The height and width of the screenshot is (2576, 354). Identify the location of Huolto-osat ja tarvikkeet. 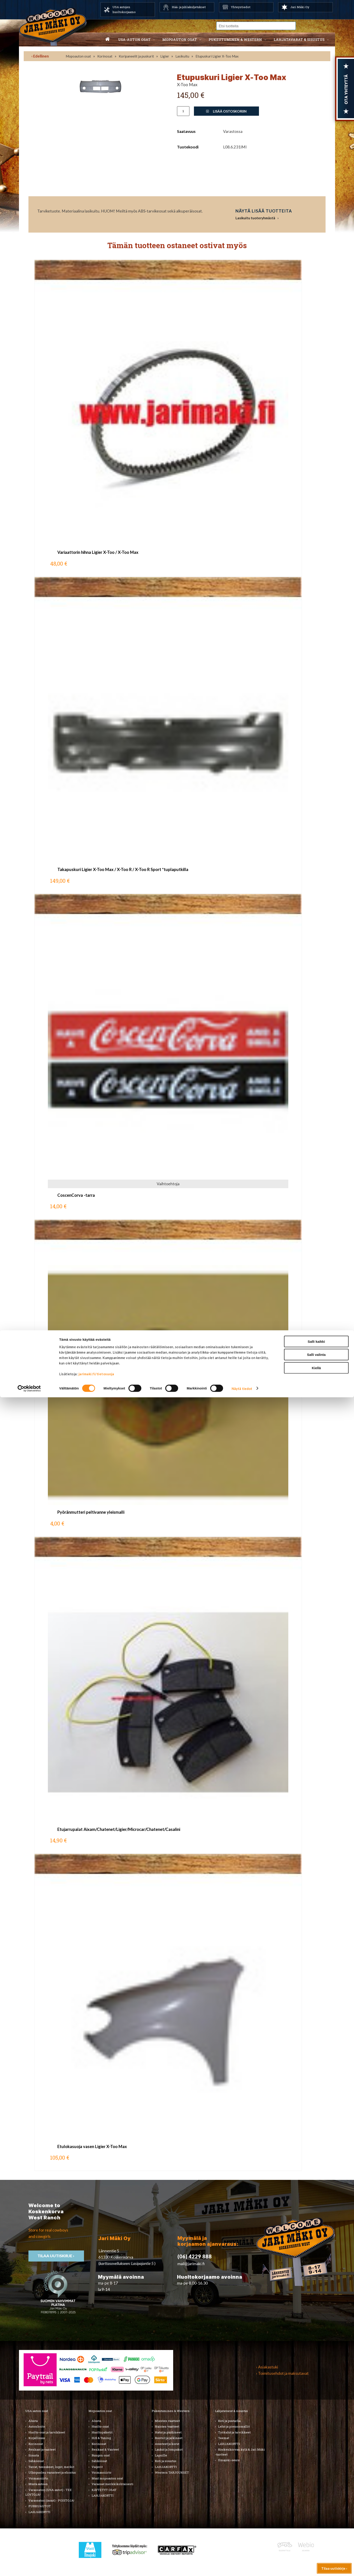
(46, 2432).